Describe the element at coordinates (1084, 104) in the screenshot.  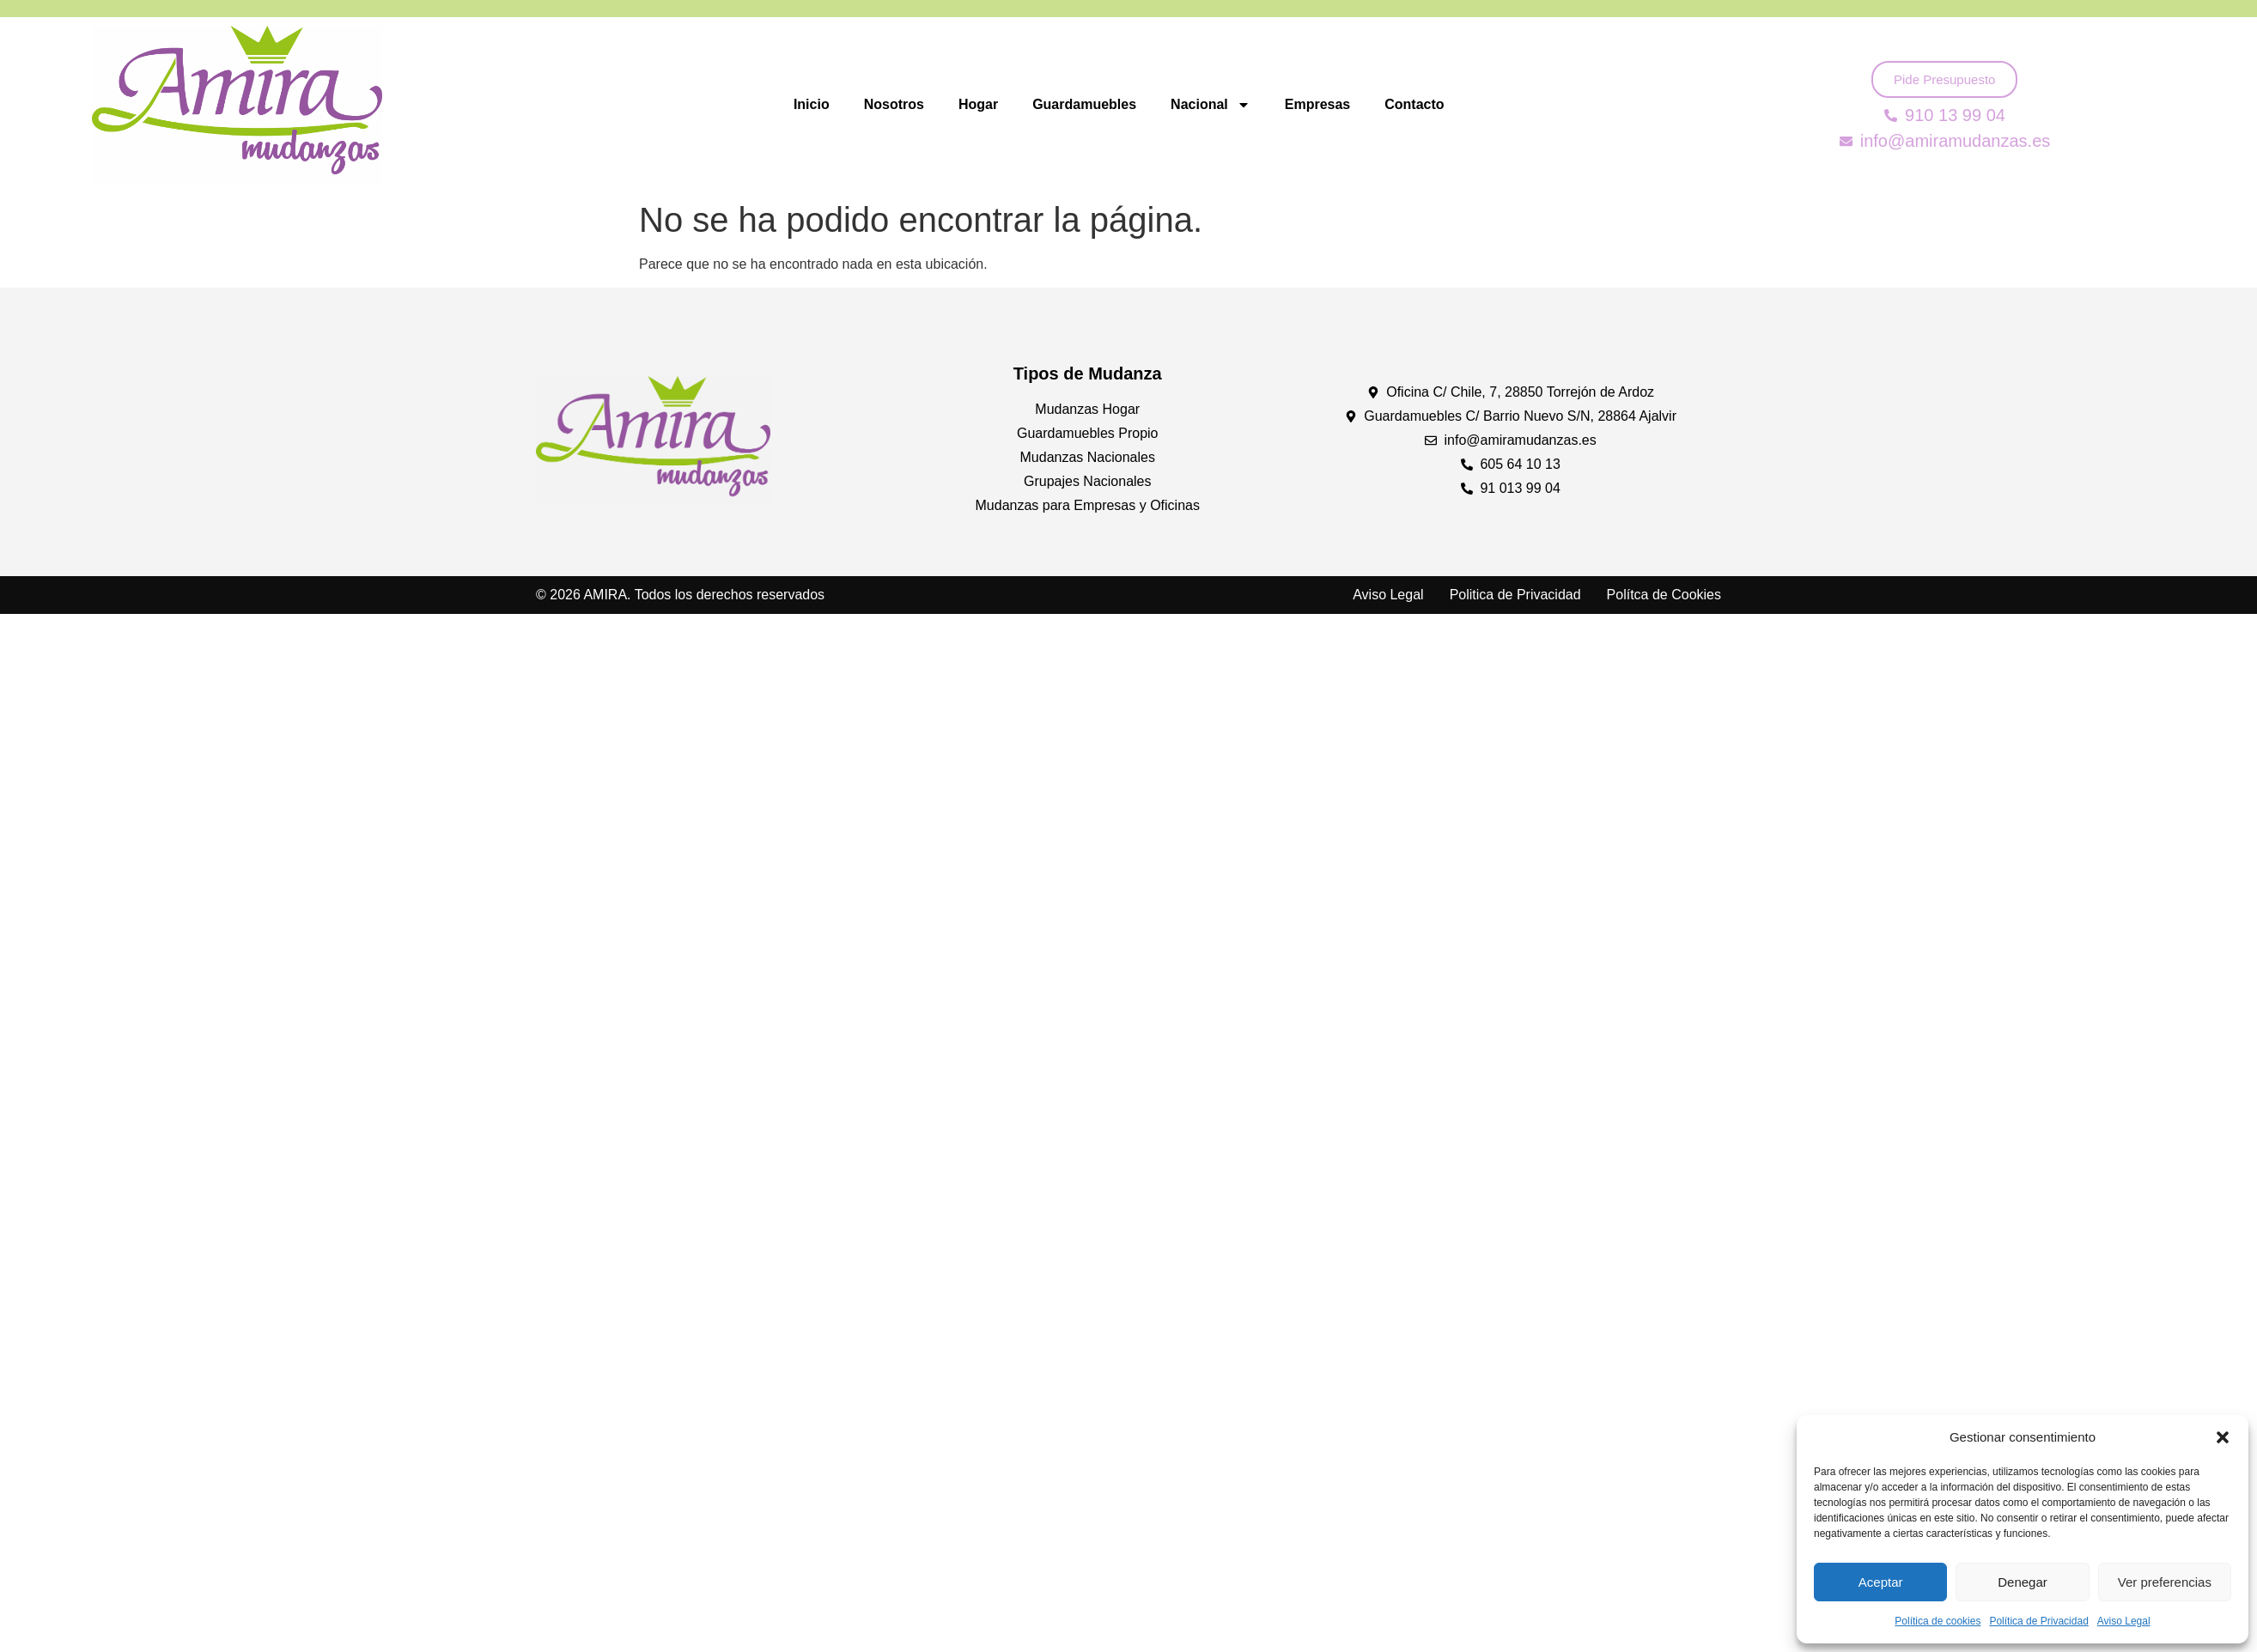
I see `Guardamuebles` at that location.